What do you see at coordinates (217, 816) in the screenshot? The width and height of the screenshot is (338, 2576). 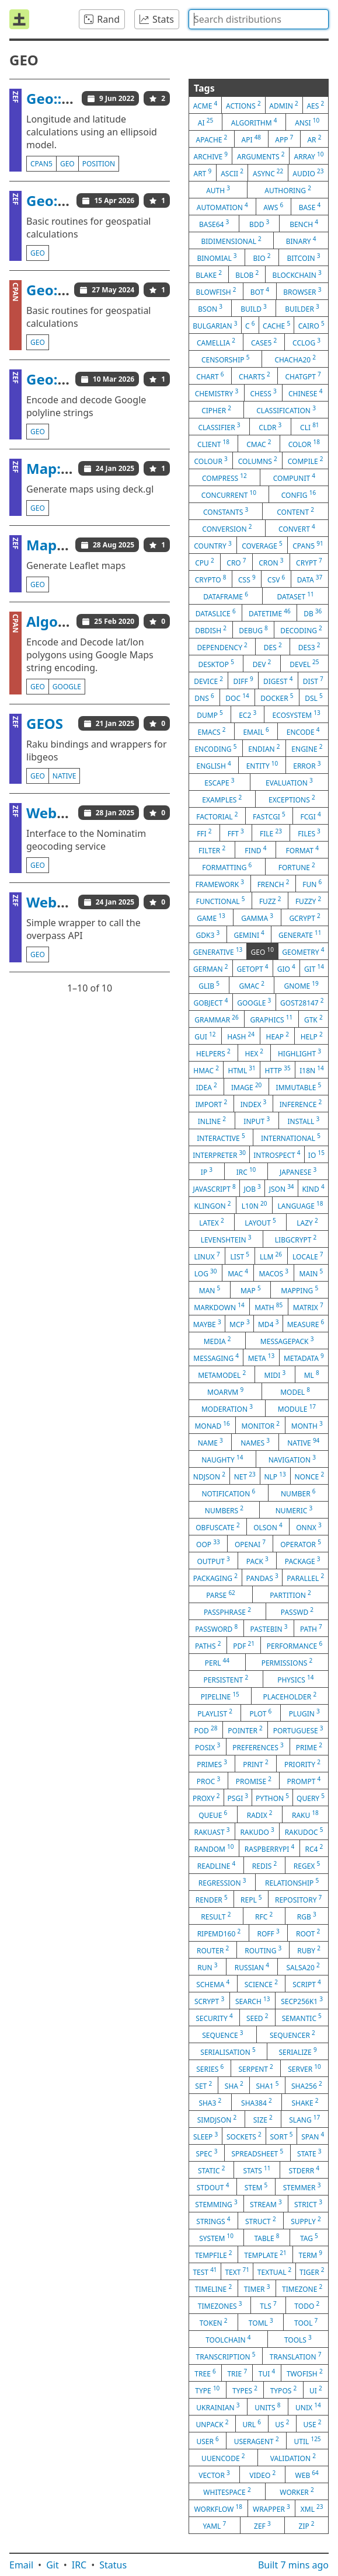 I see `factorial` at bounding box center [217, 816].